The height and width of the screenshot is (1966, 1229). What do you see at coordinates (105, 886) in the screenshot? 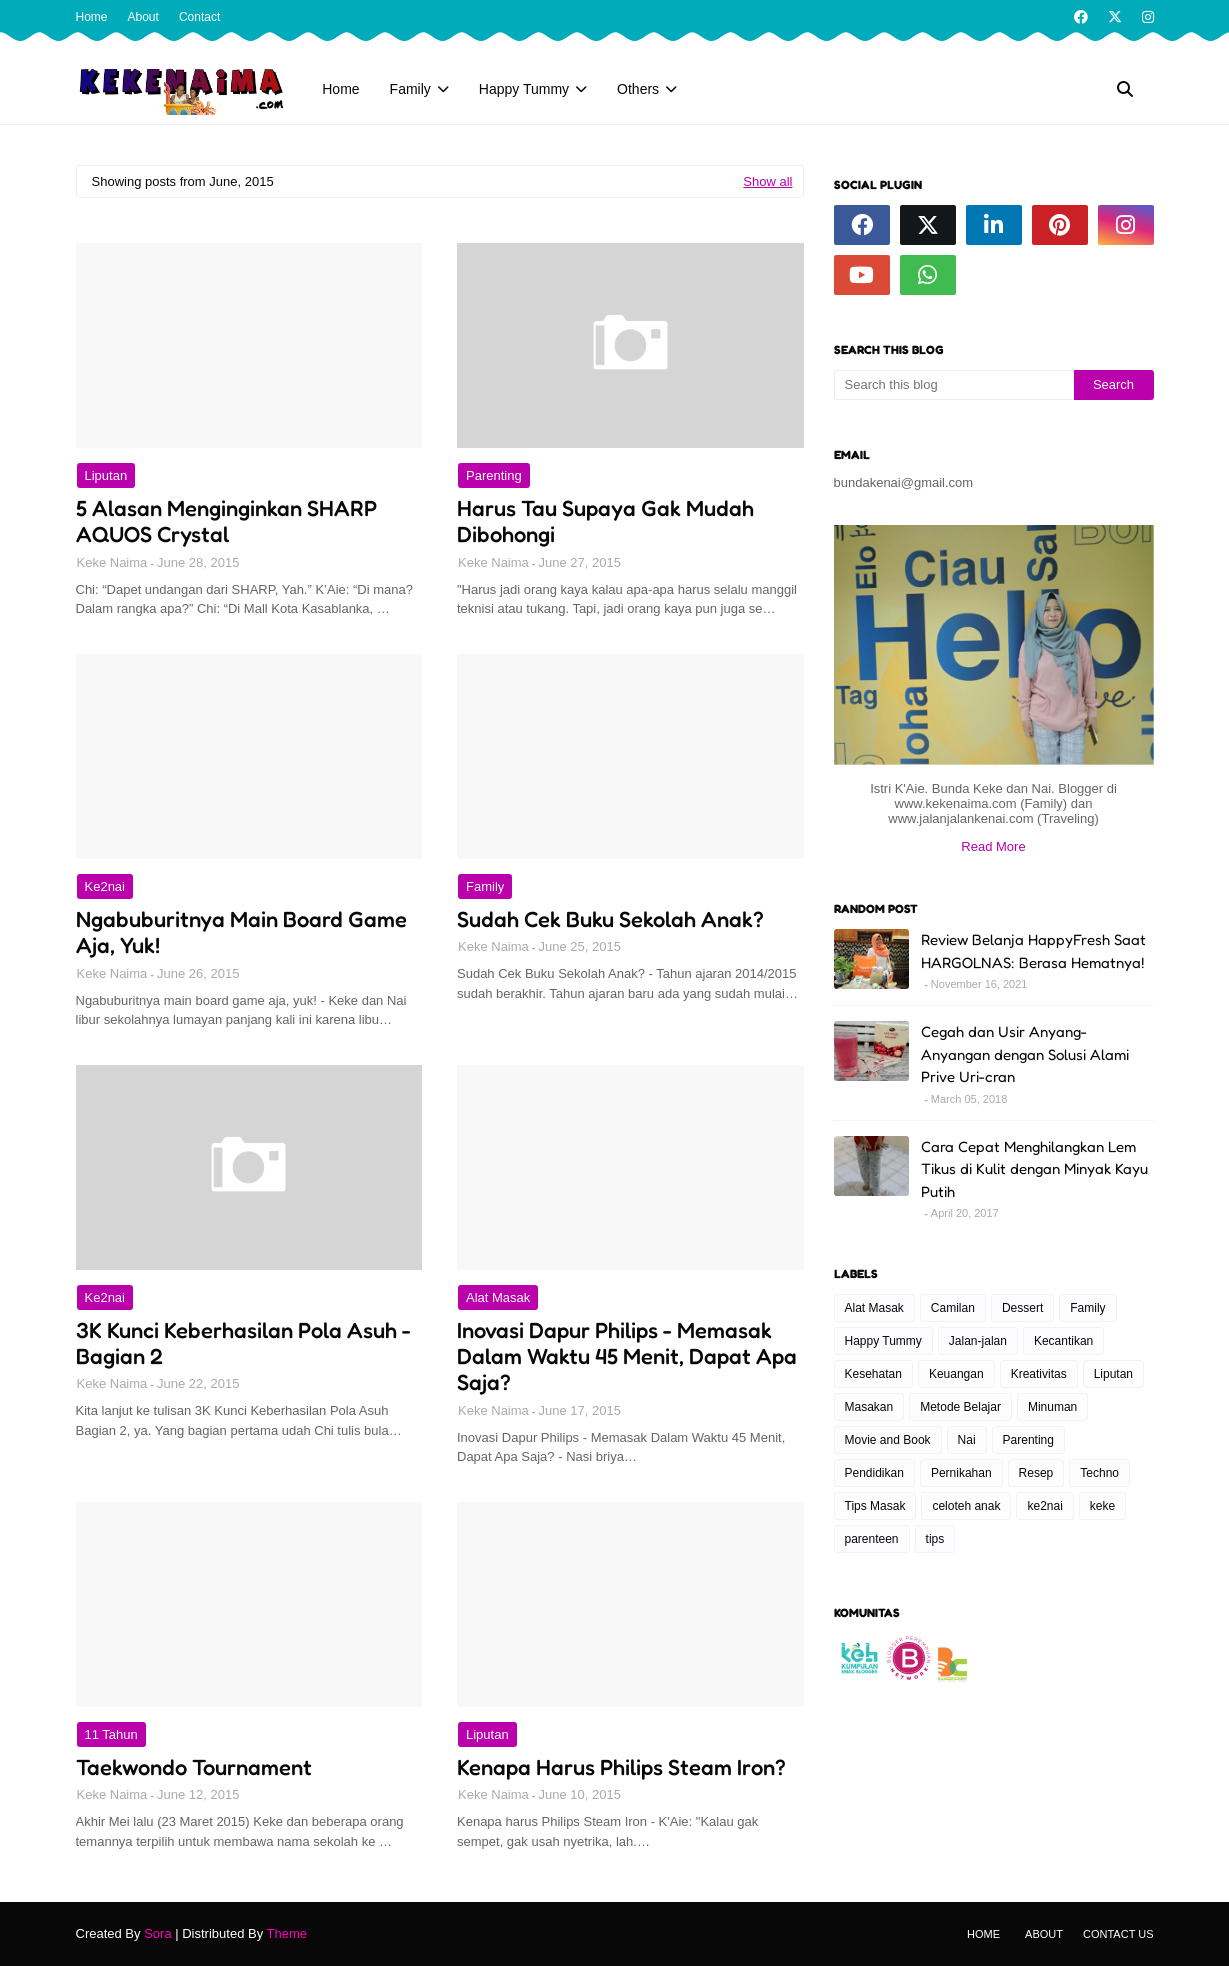
I see `ke2nai` at bounding box center [105, 886].